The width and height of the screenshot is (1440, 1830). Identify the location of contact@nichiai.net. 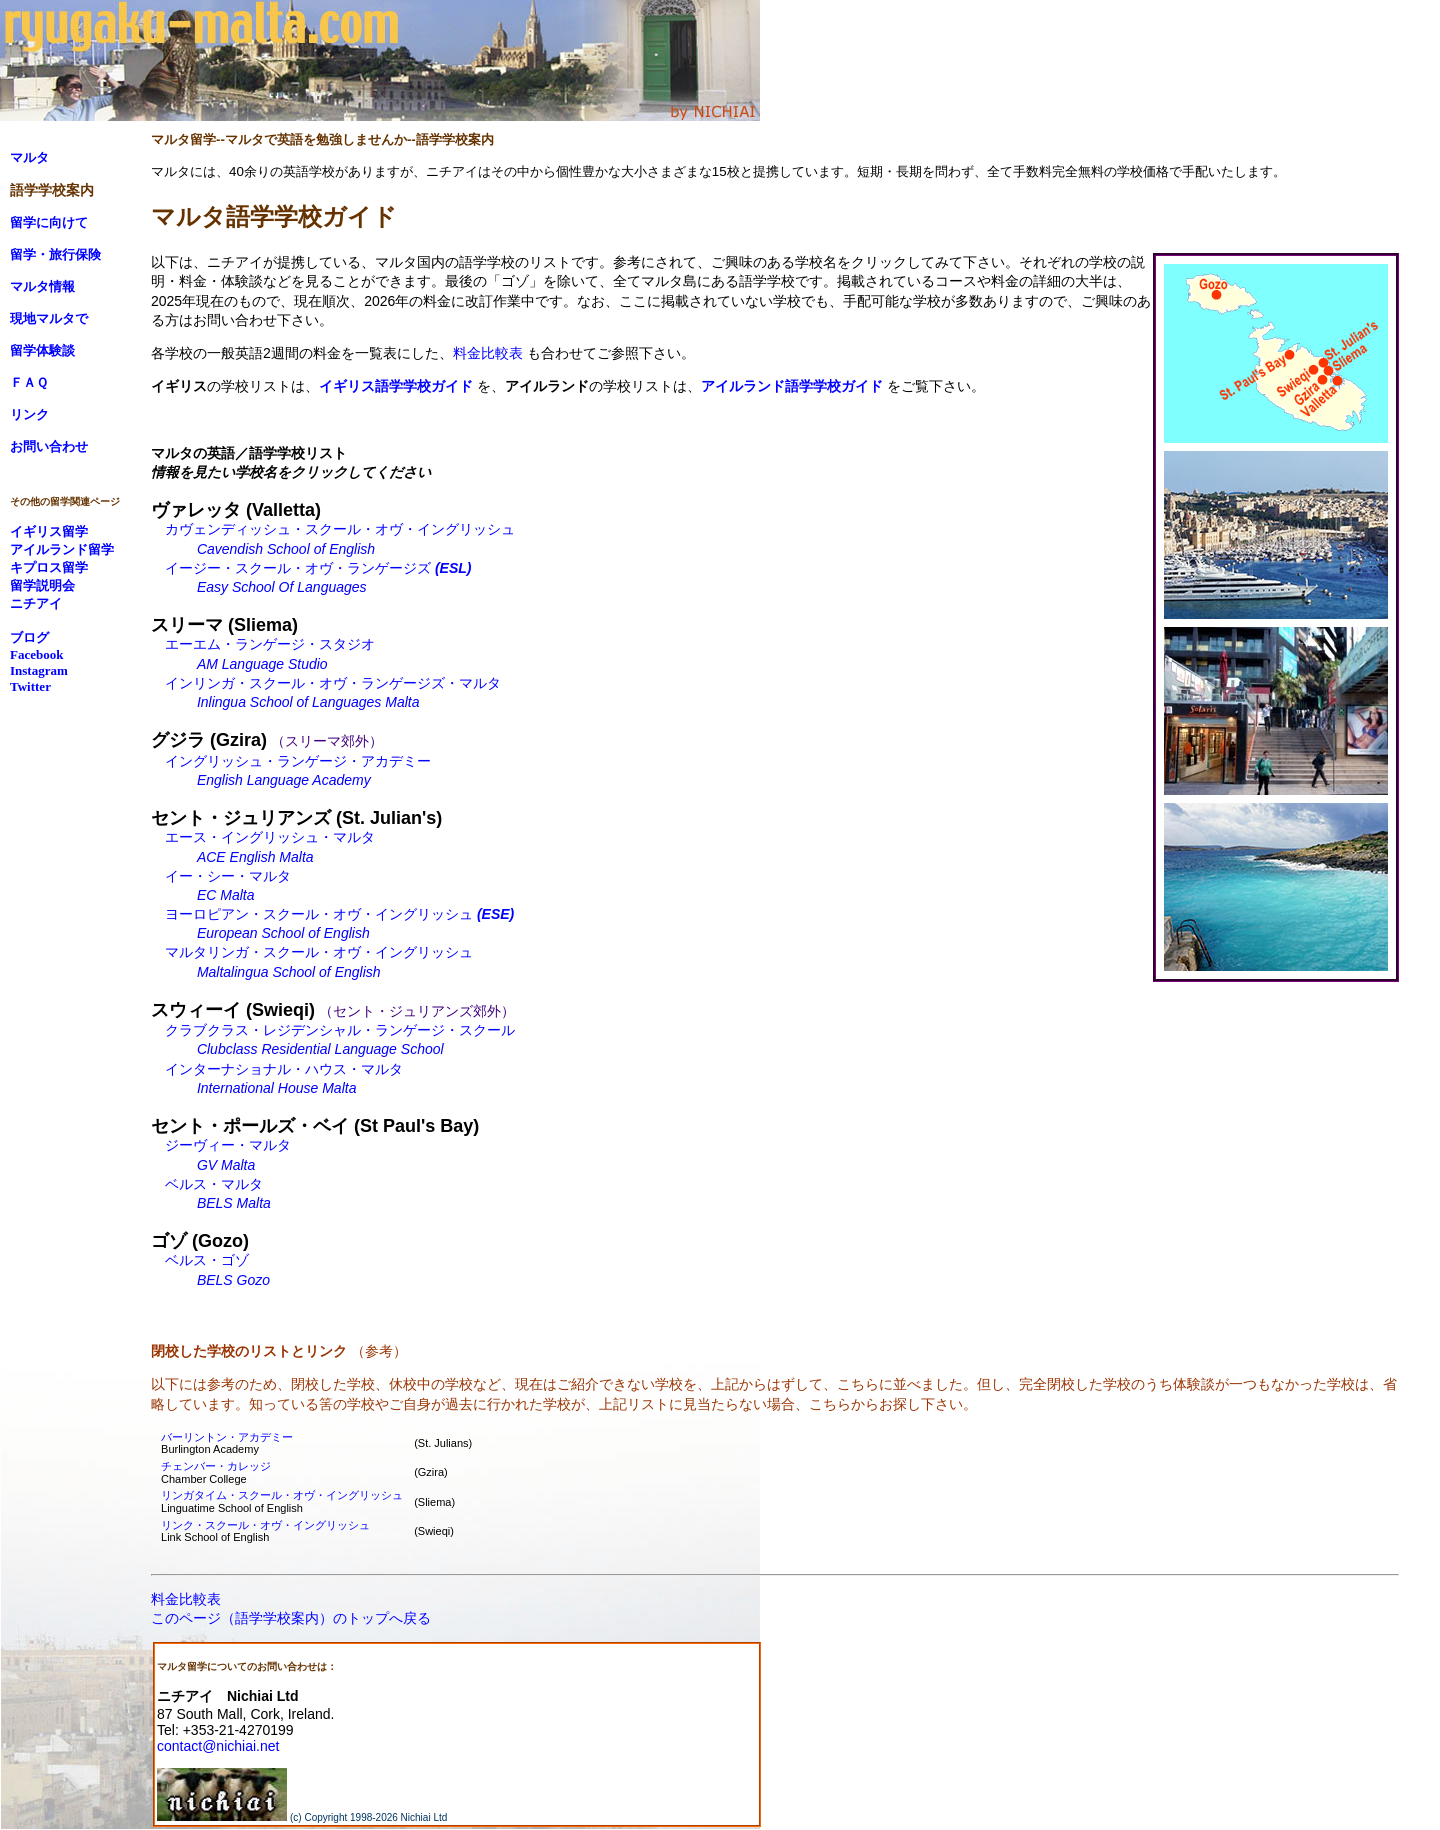
(218, 1746).